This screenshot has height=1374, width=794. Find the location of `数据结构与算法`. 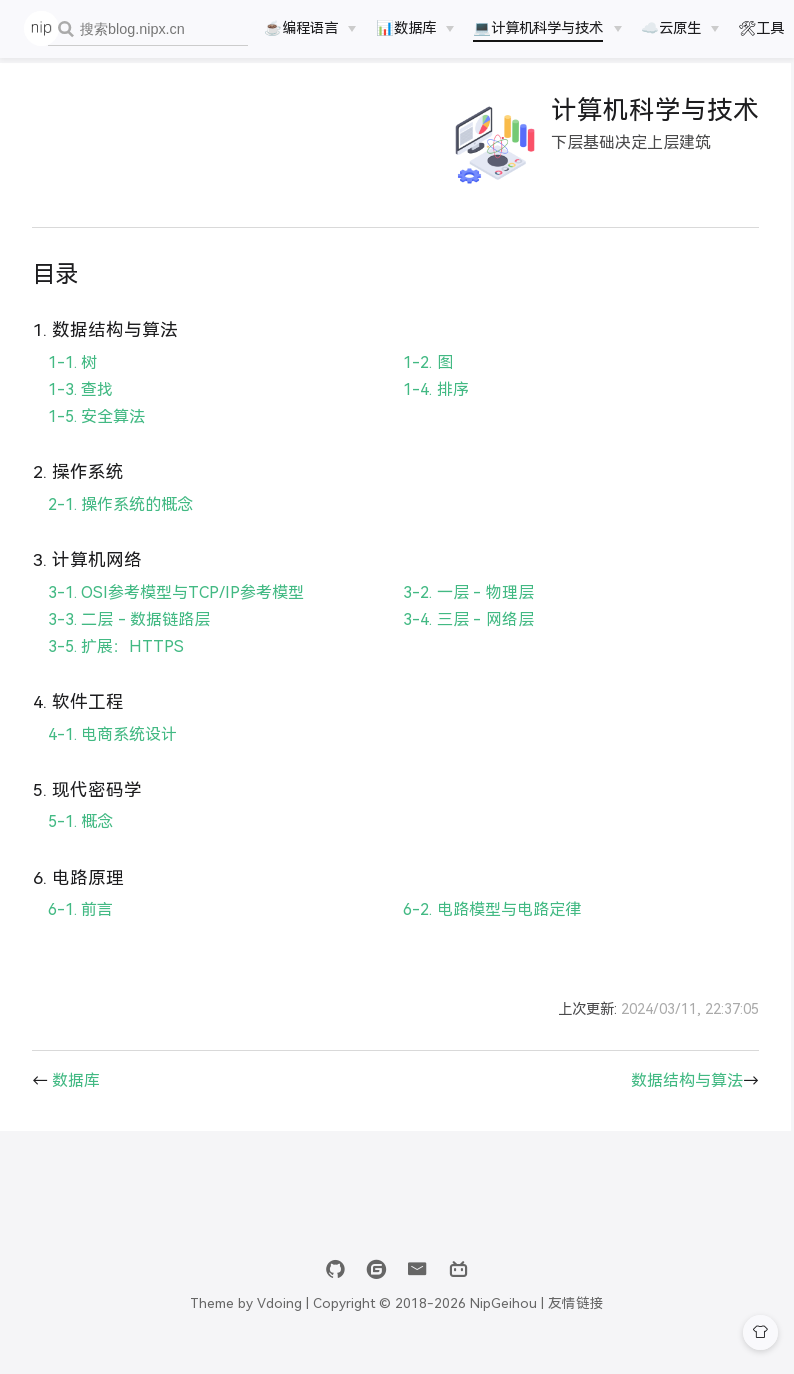

数据结构与算法 is located at coordinates (677, 1098).